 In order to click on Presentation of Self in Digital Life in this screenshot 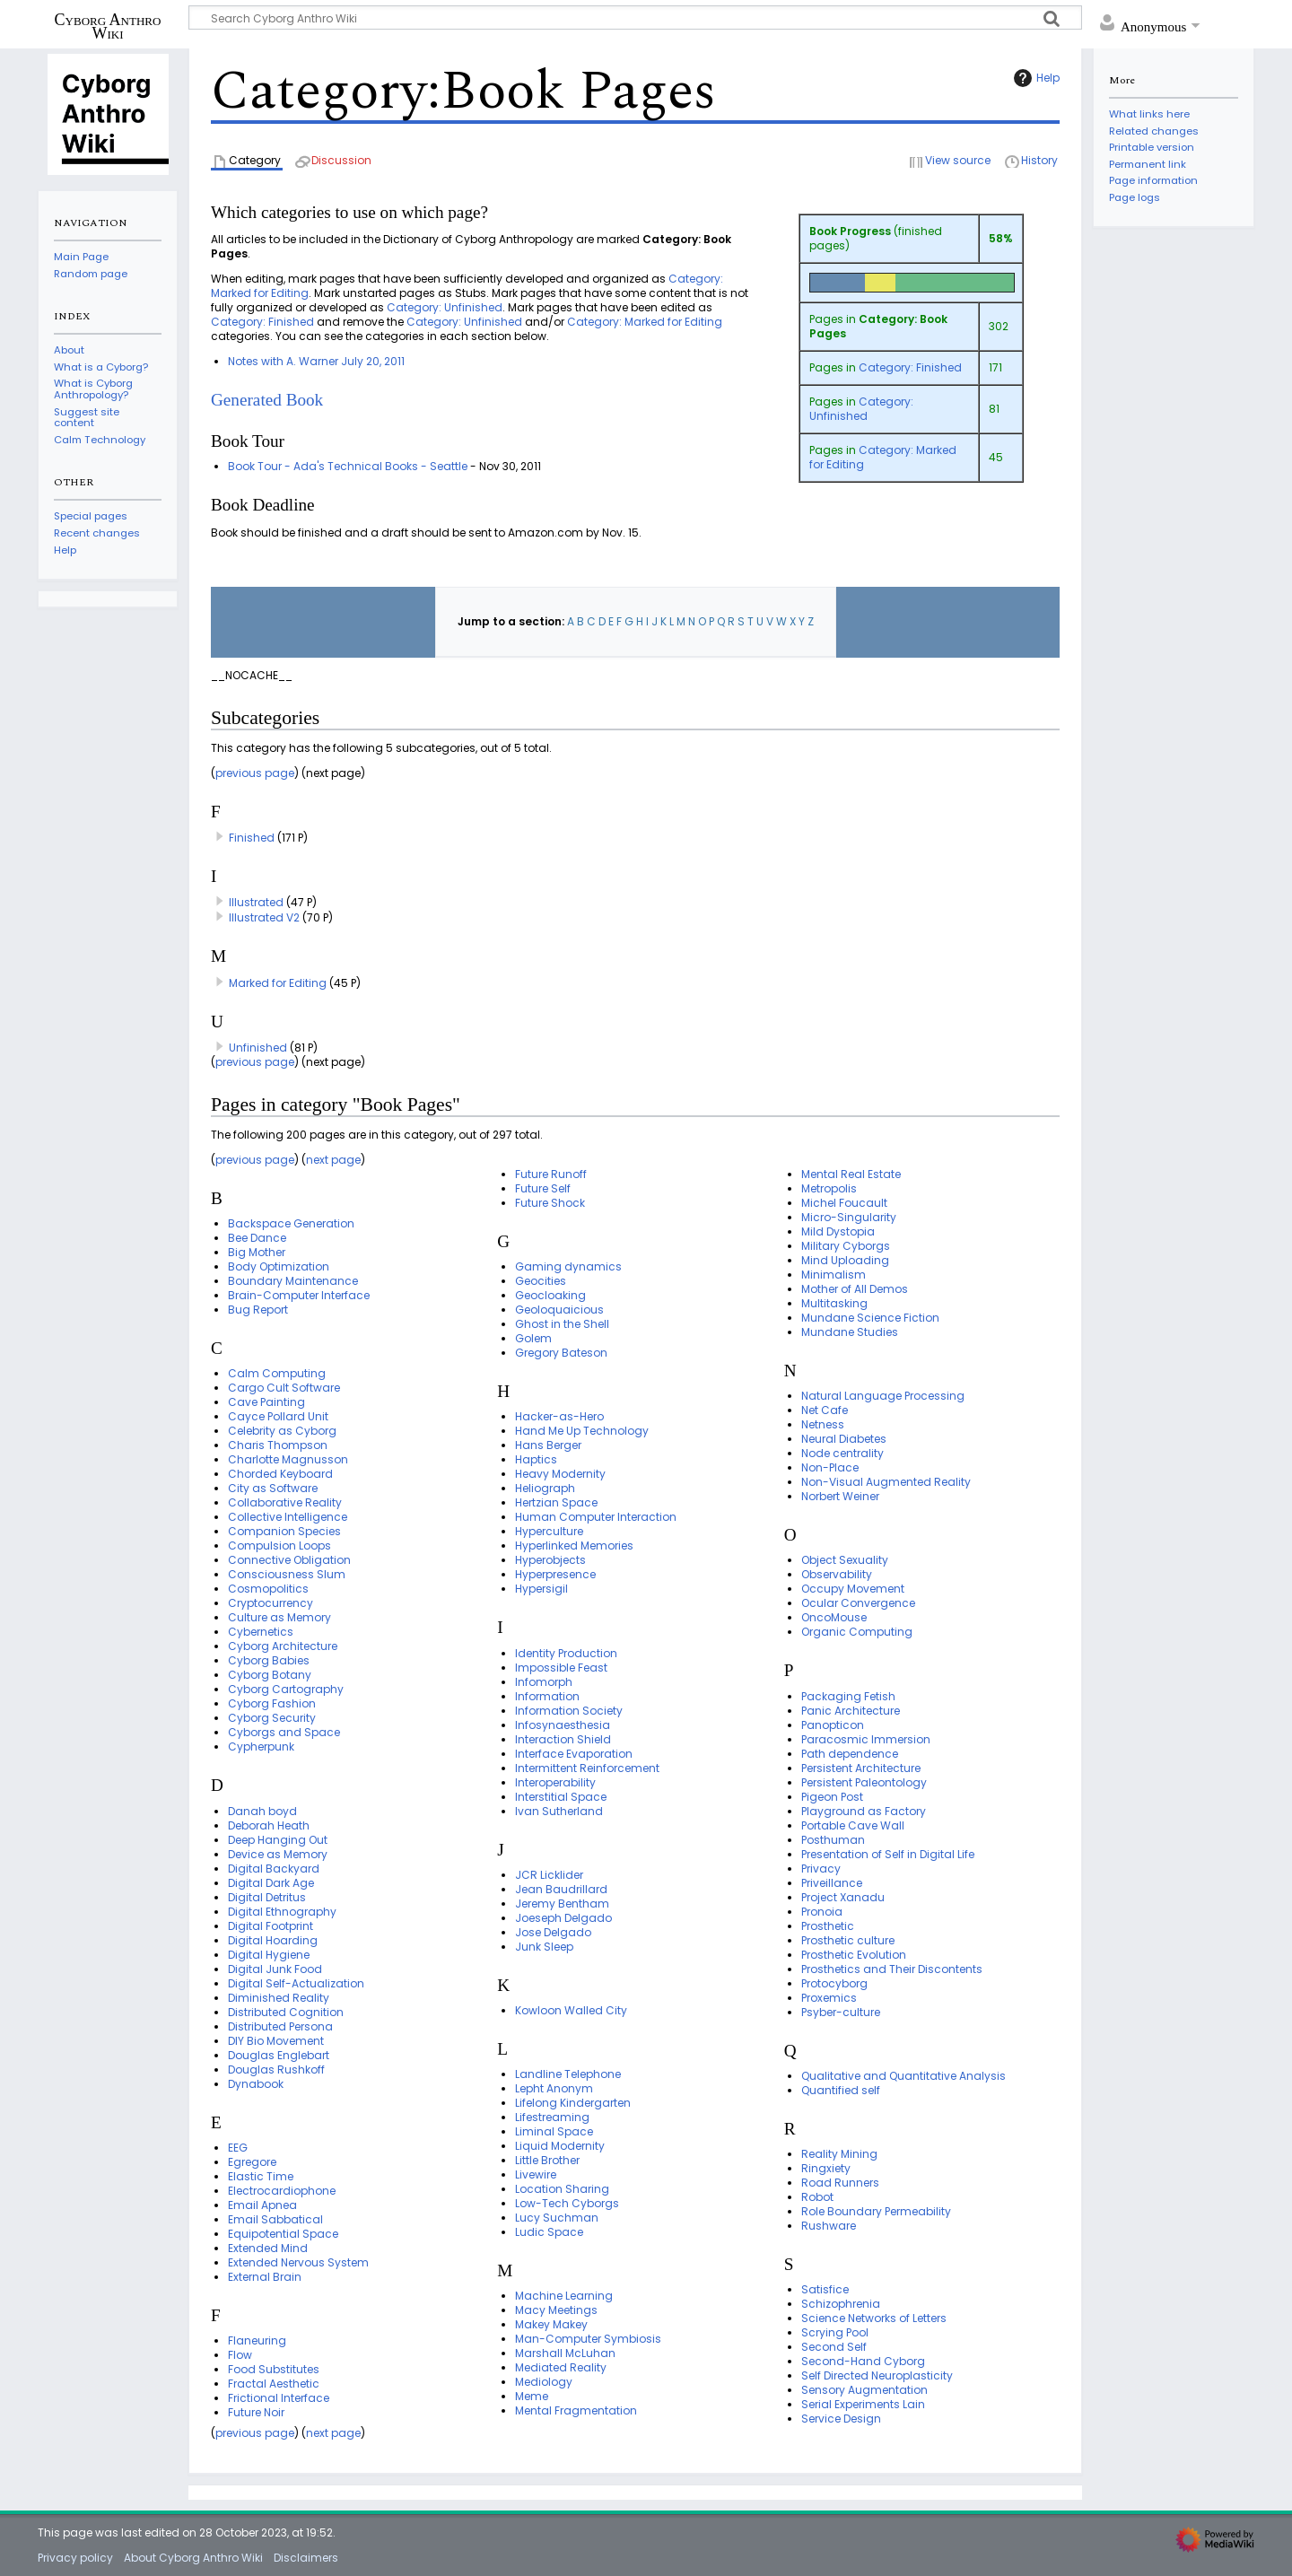, I will do `click(887, 1854)`.